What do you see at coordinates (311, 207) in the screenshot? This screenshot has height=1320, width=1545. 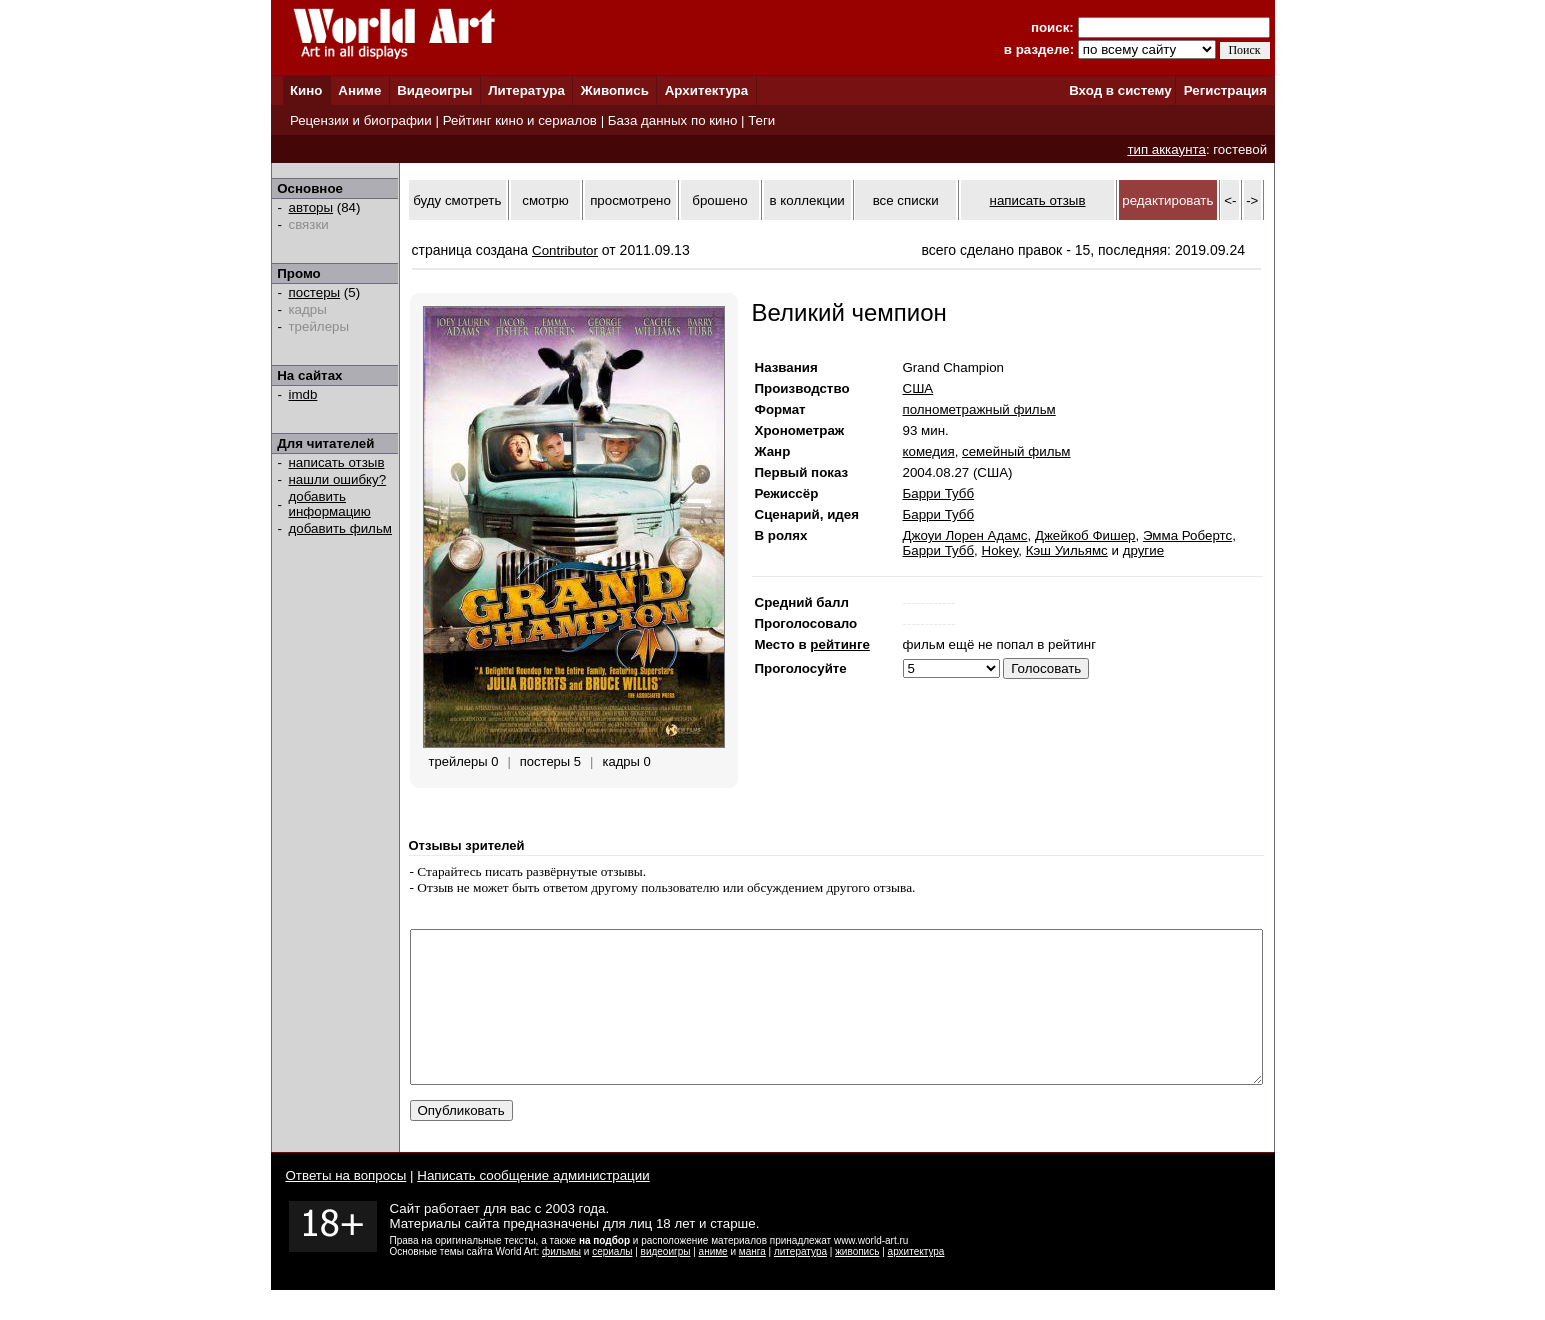 I see `авторы` at bounding box center [311, 207].